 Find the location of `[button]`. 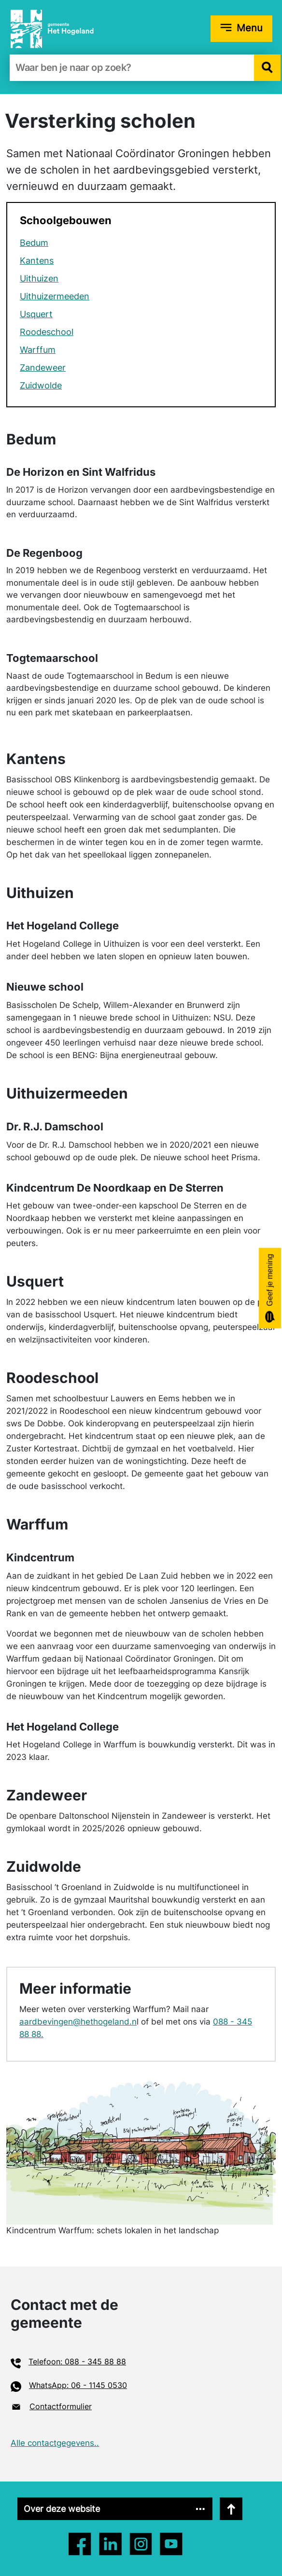

[button] is located at coordinates (267, 67).